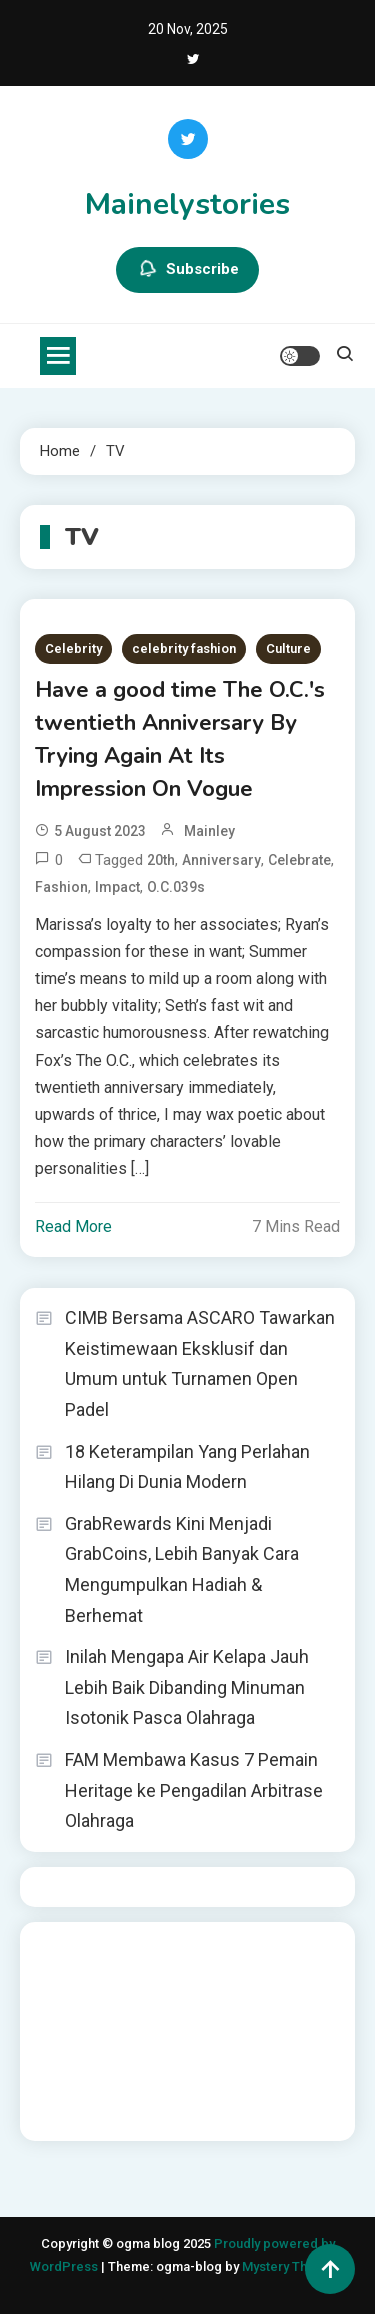 This screenshot has height=2314, width=375. Describe the element at coordinates (209, 831) in the screenshot. I see `mainley` at that location.